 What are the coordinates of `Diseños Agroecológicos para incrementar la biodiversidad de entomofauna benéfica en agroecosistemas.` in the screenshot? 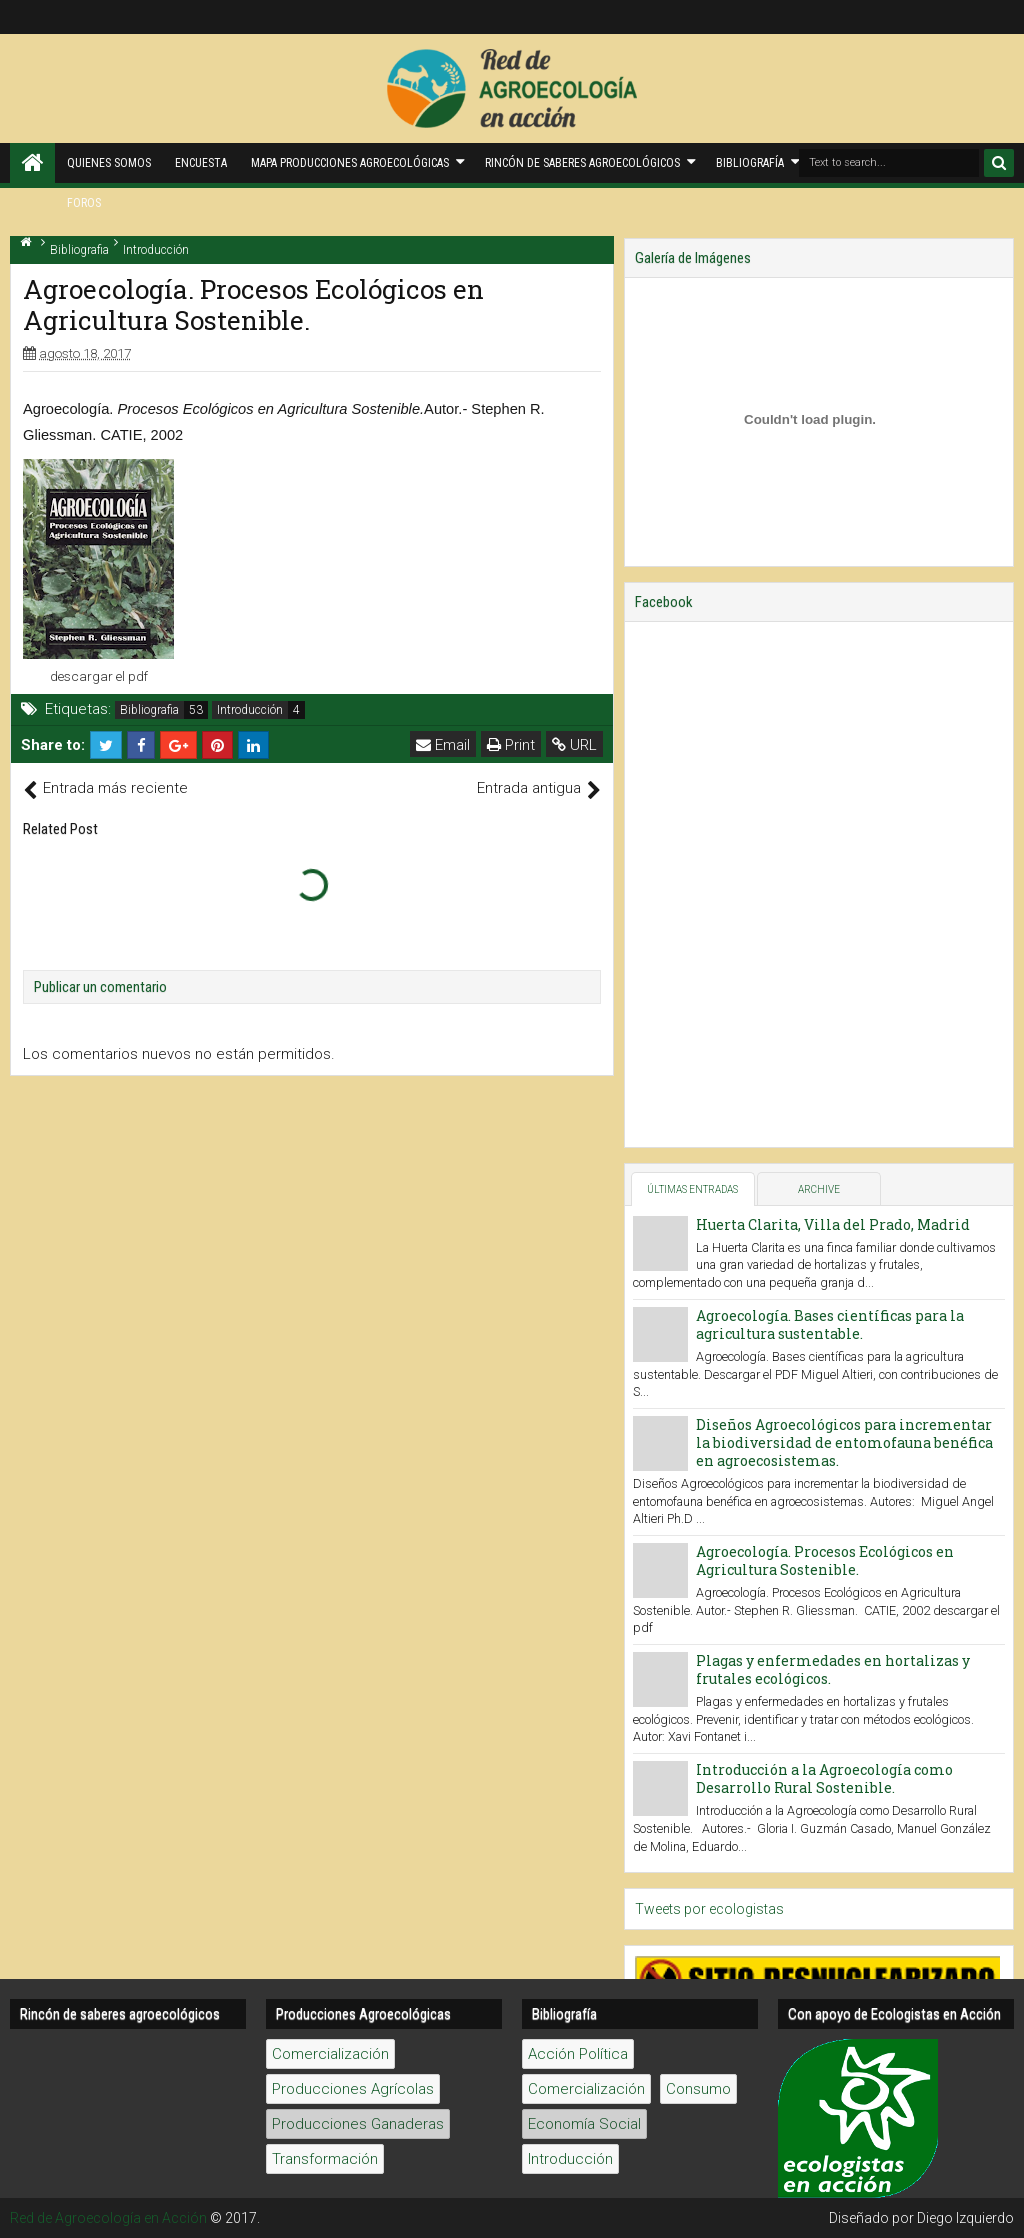 It's located at (844, 1442).